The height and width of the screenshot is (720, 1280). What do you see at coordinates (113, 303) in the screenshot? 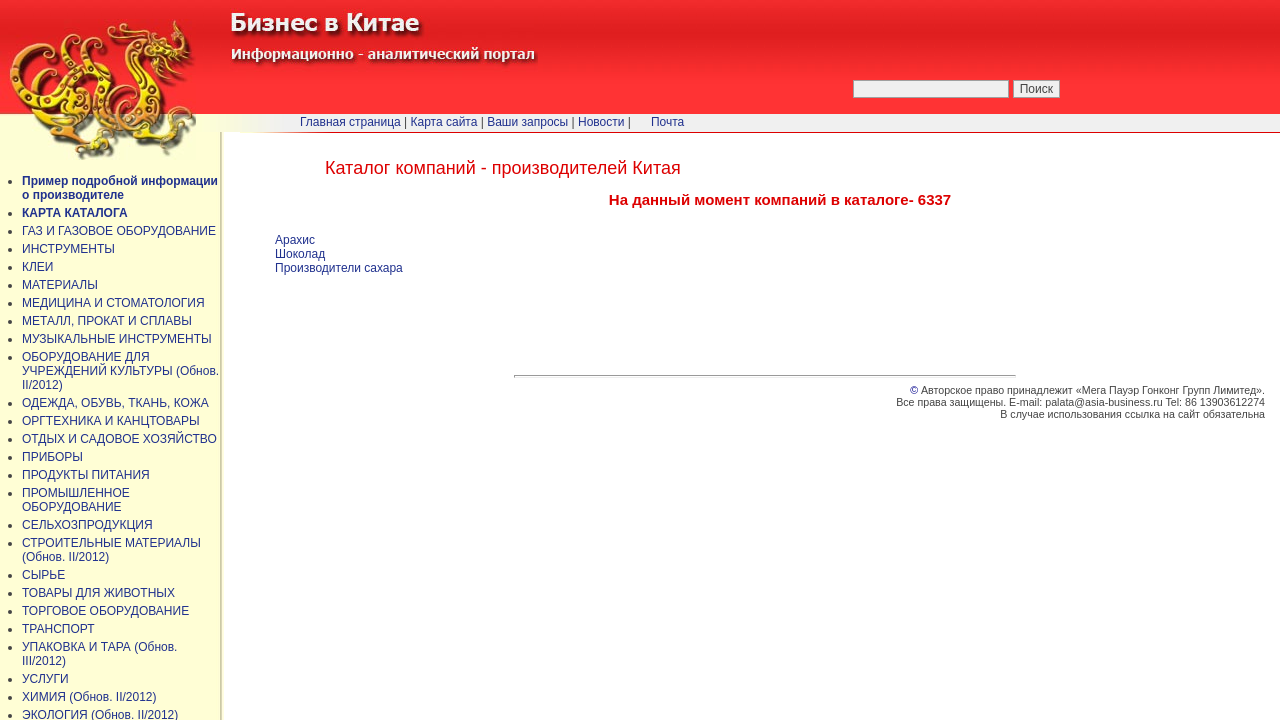
I see `МЕДИЦИНА И СТОМАТОЛОГИЯ` at bounding box center [113, 303].